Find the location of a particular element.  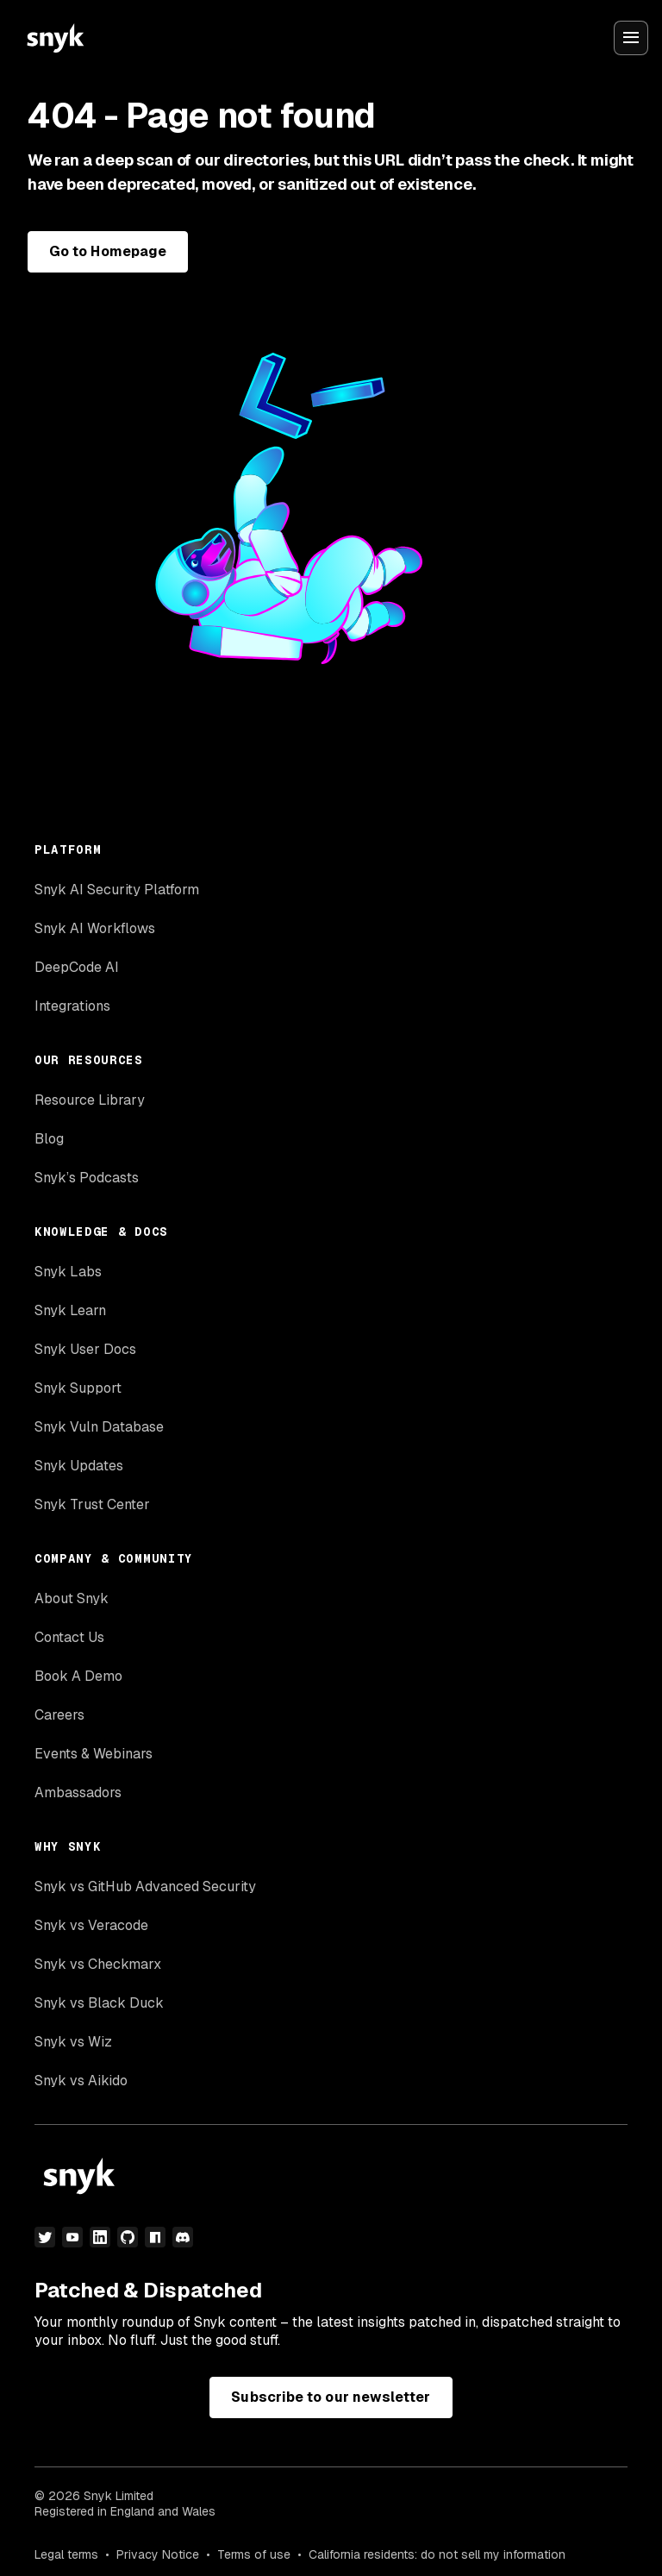

Careers is located at coordinates (59, 1715).